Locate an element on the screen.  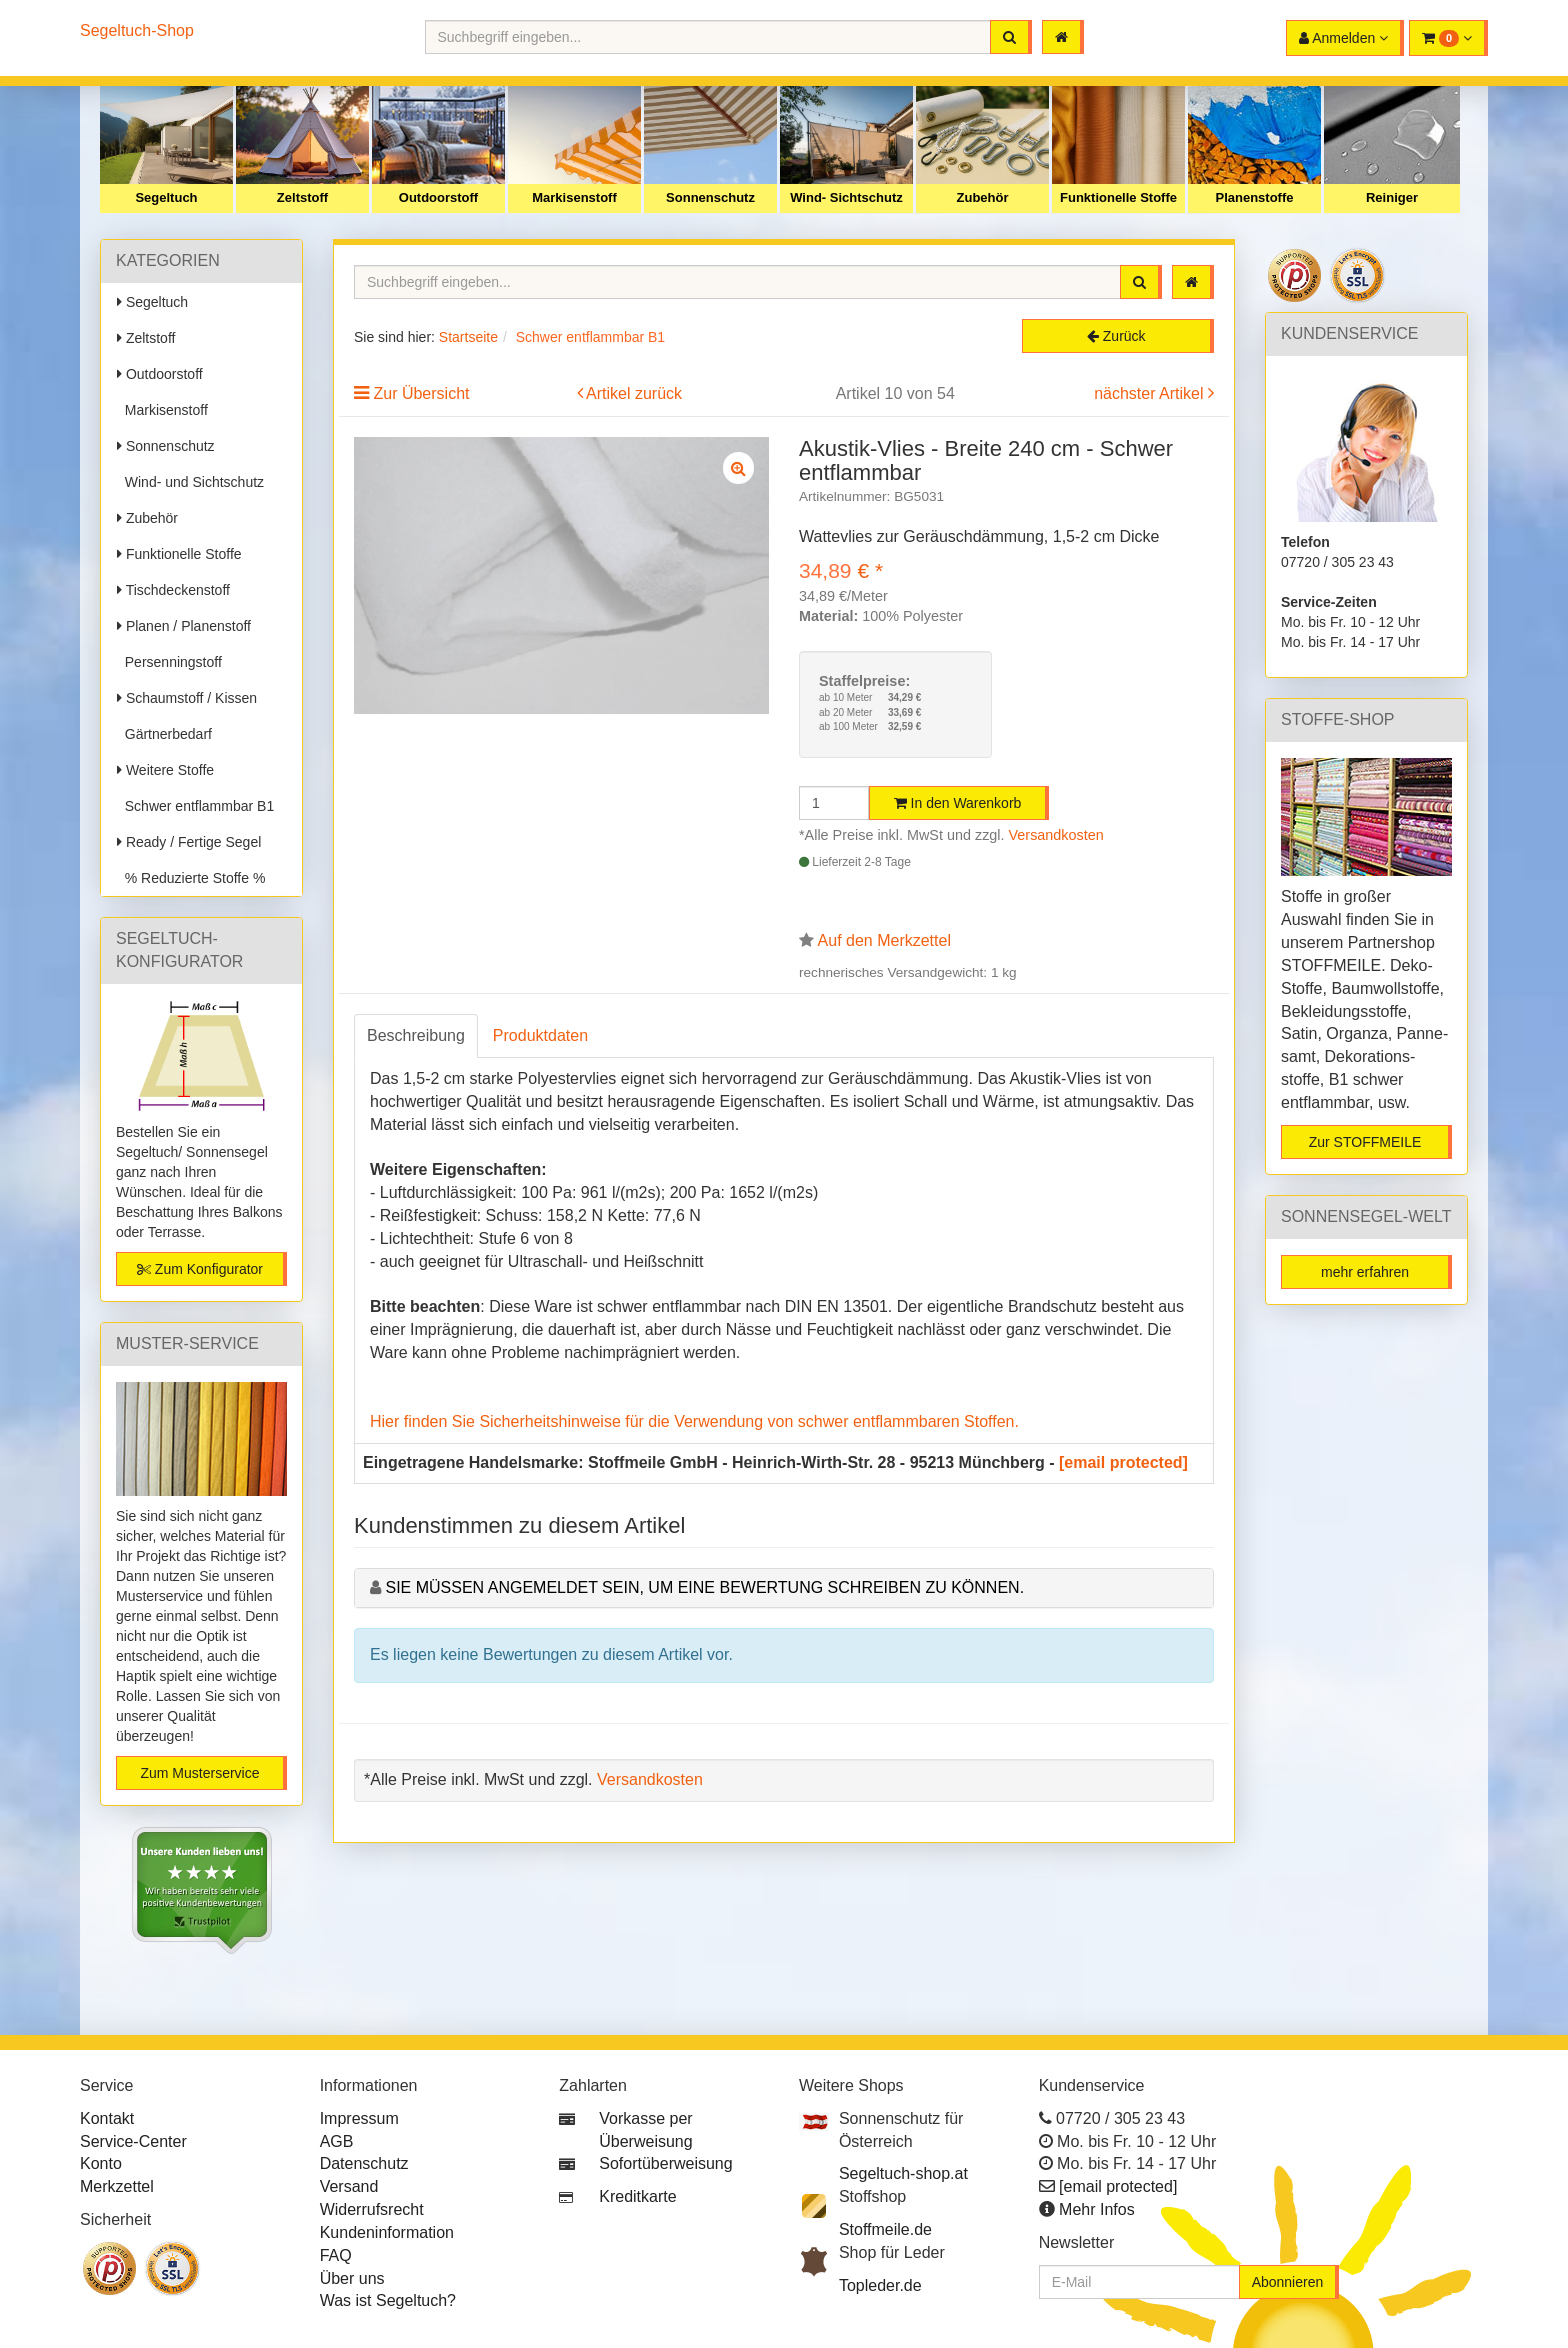
Planenstoffe is located at coordinates (1254, 197).